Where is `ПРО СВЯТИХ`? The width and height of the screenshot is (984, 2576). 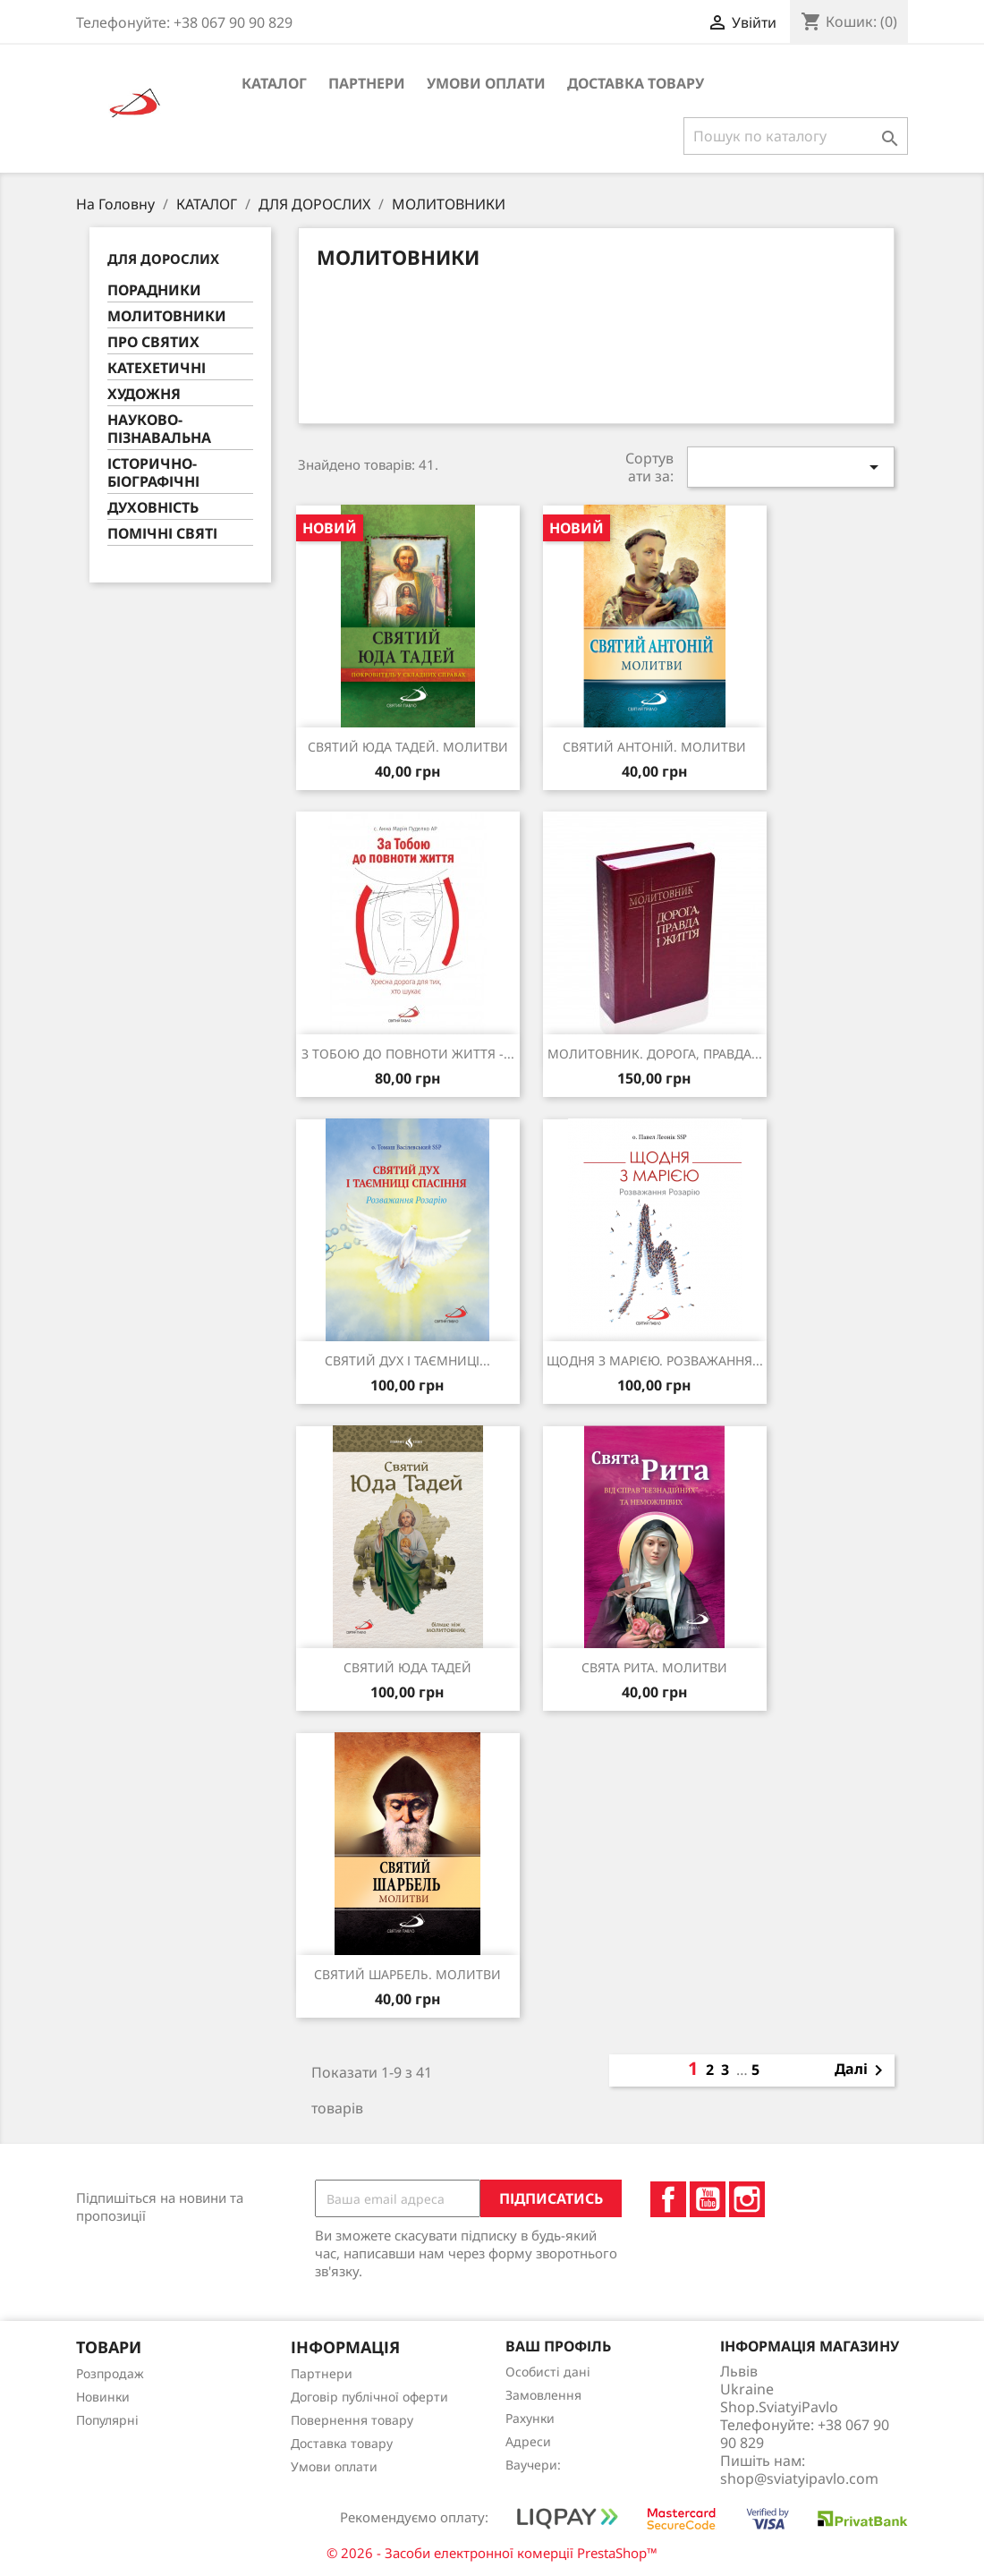
ПРО СВЯТИХ is located at coordinates (153, 342).